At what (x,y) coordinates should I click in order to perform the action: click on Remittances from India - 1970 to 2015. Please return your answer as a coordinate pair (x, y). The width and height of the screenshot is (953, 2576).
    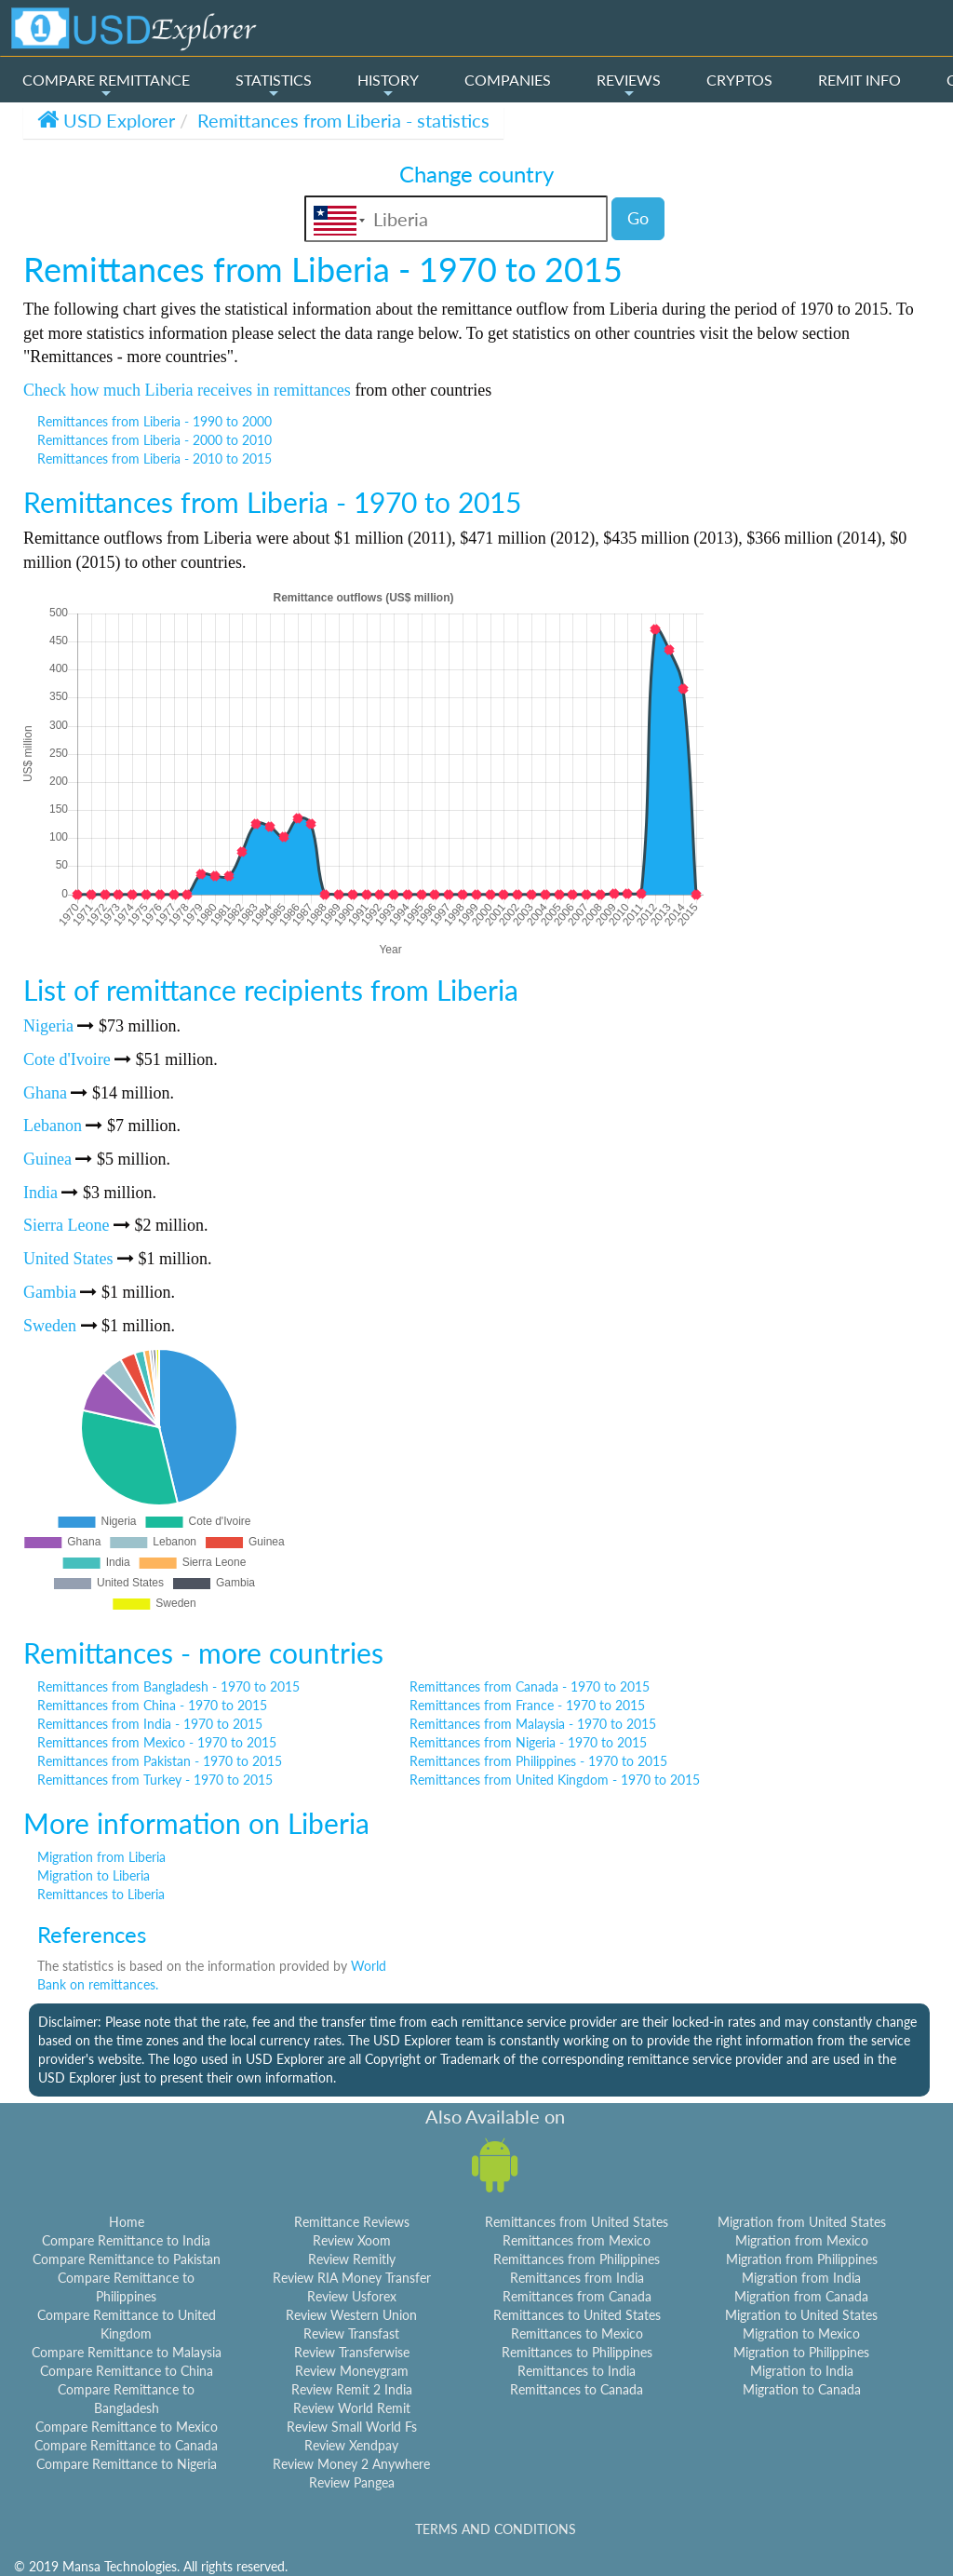
    Looking at the image, I should click on (149, 1724).